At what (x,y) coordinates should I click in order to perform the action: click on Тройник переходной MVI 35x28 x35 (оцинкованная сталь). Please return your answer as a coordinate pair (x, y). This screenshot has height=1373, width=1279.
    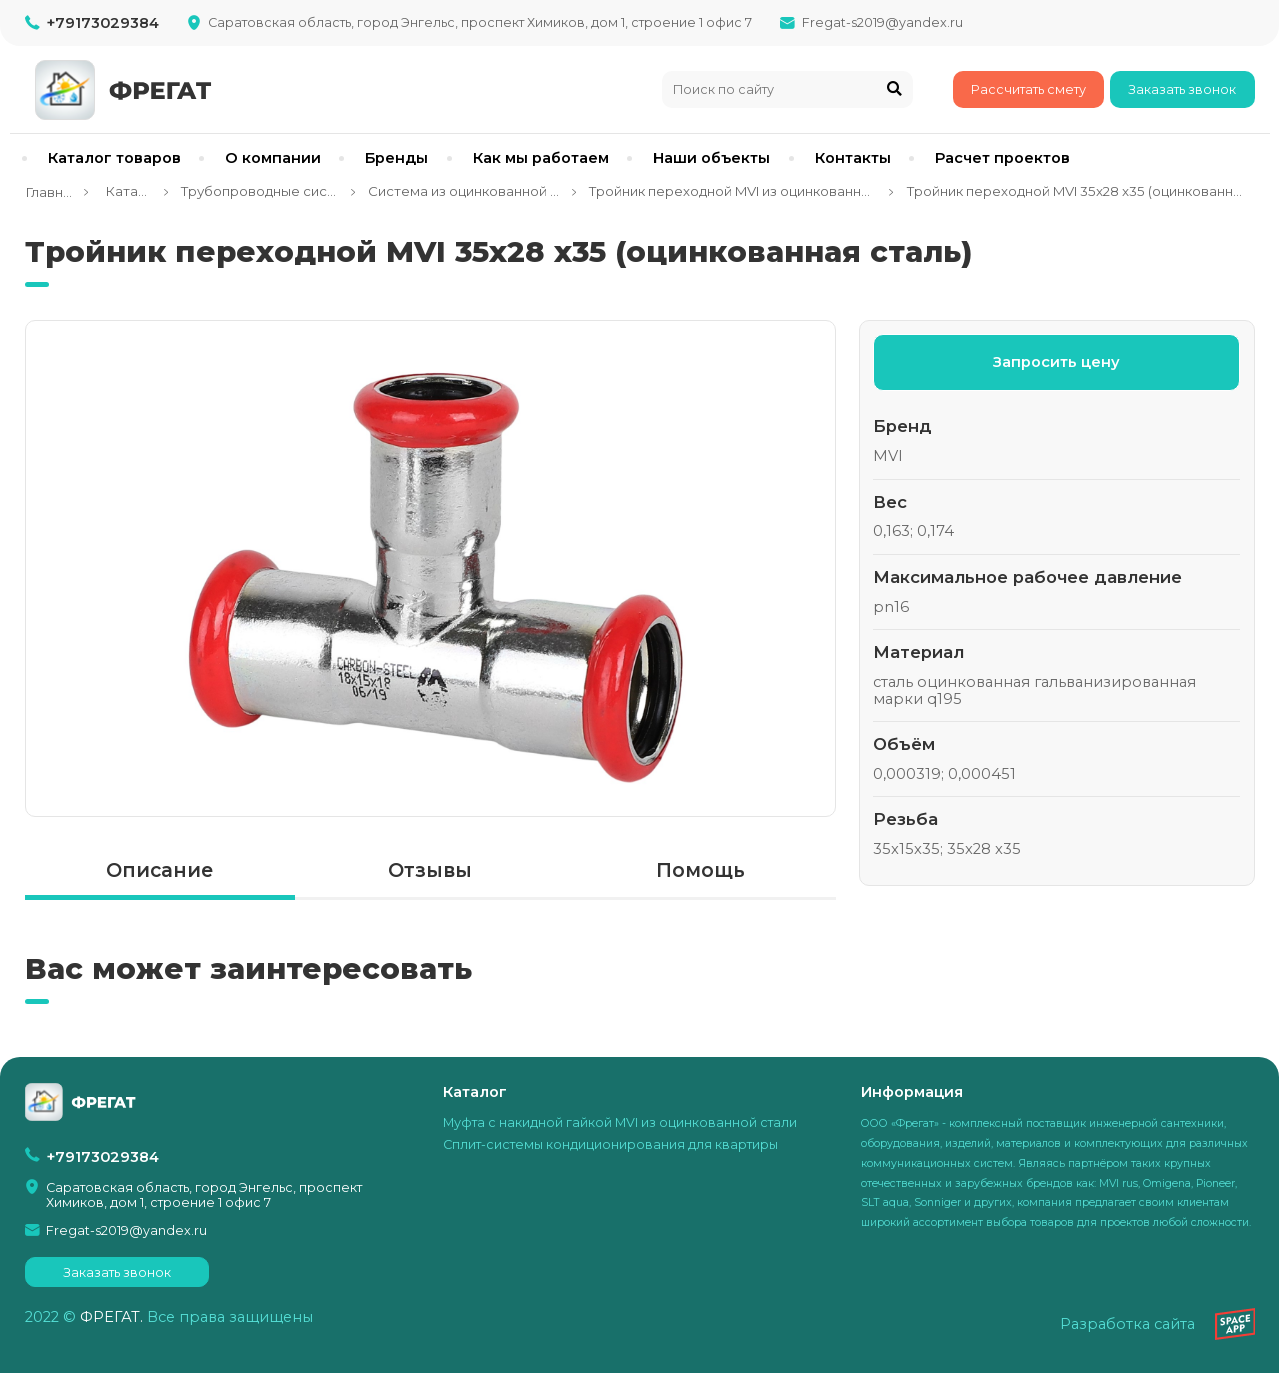
    Looking at the image, I should click on (1075, 191).